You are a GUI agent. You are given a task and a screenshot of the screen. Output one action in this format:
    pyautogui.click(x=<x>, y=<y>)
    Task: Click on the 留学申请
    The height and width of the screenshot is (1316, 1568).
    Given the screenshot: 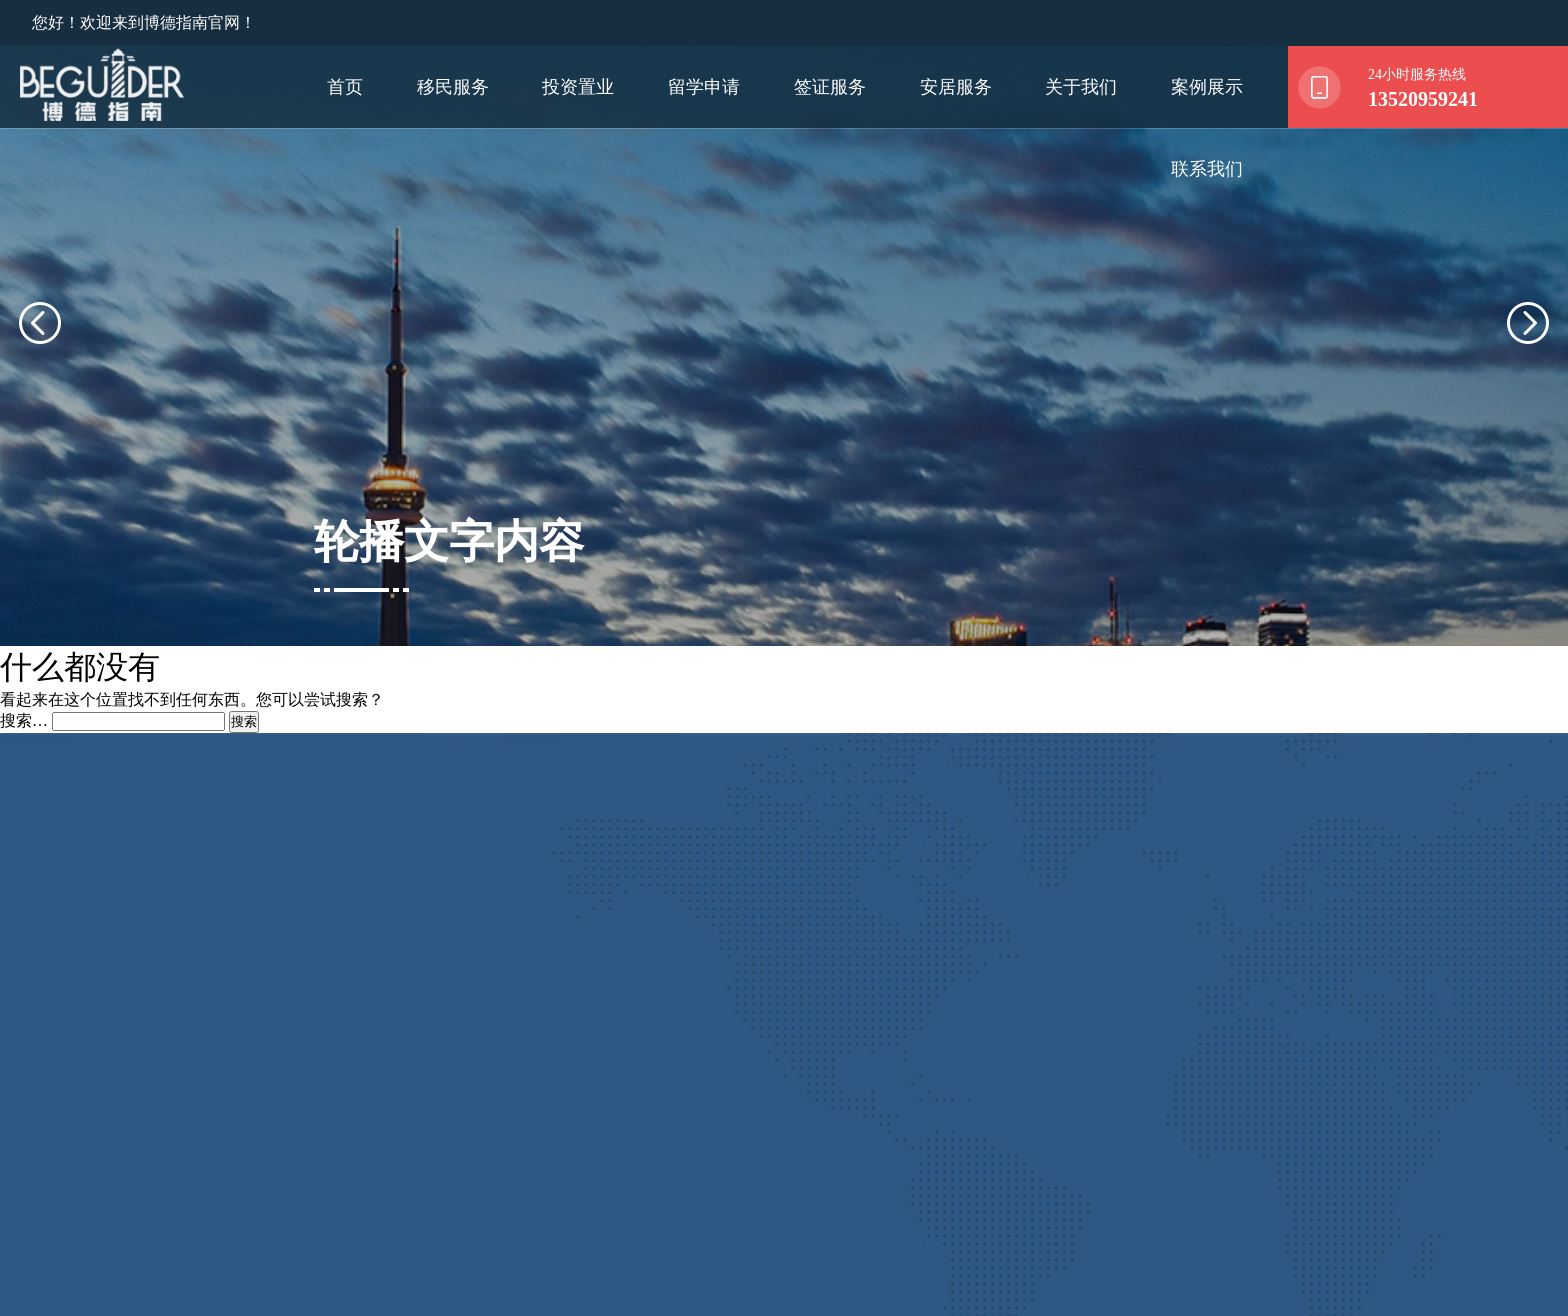 What is the action you would take?
    pyautogui.click(x=704, y=87)
    